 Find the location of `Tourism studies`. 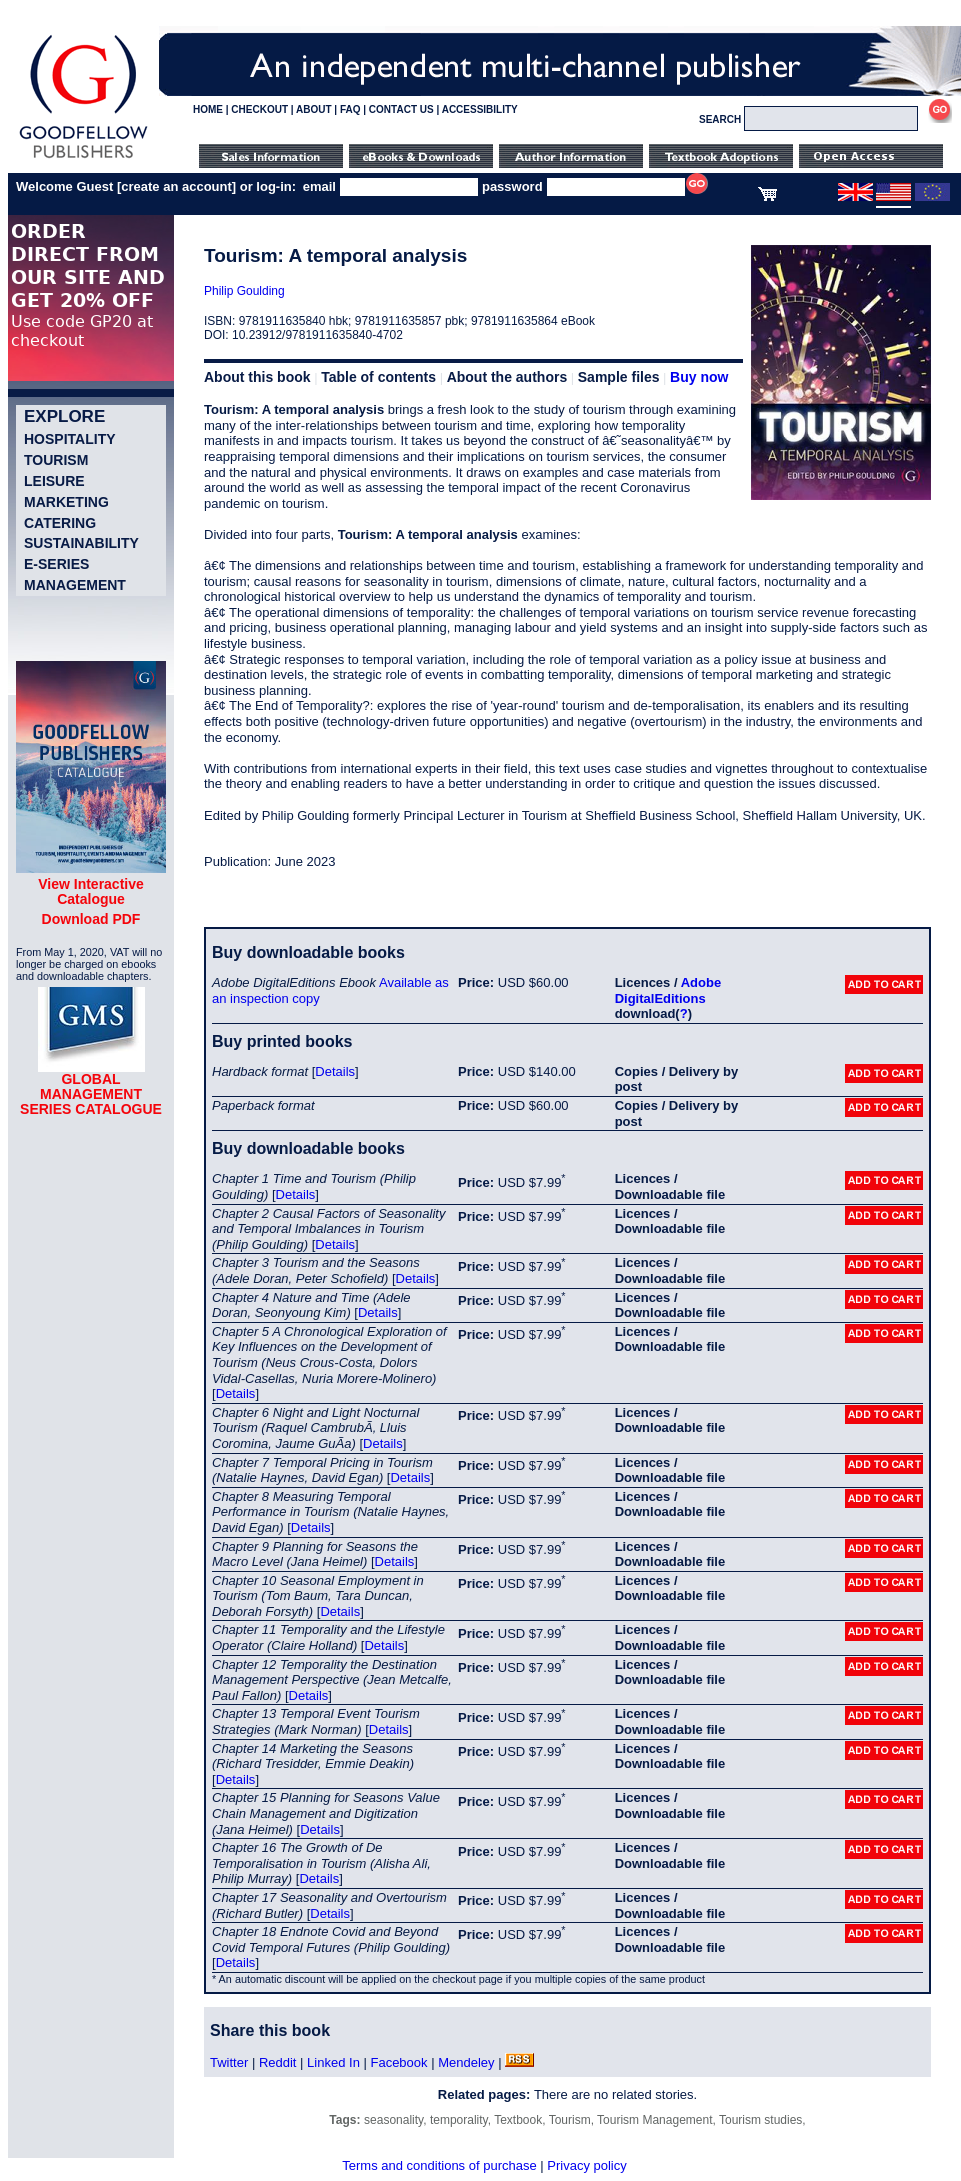

Tourism studies is located at coordinates (760, 2120).